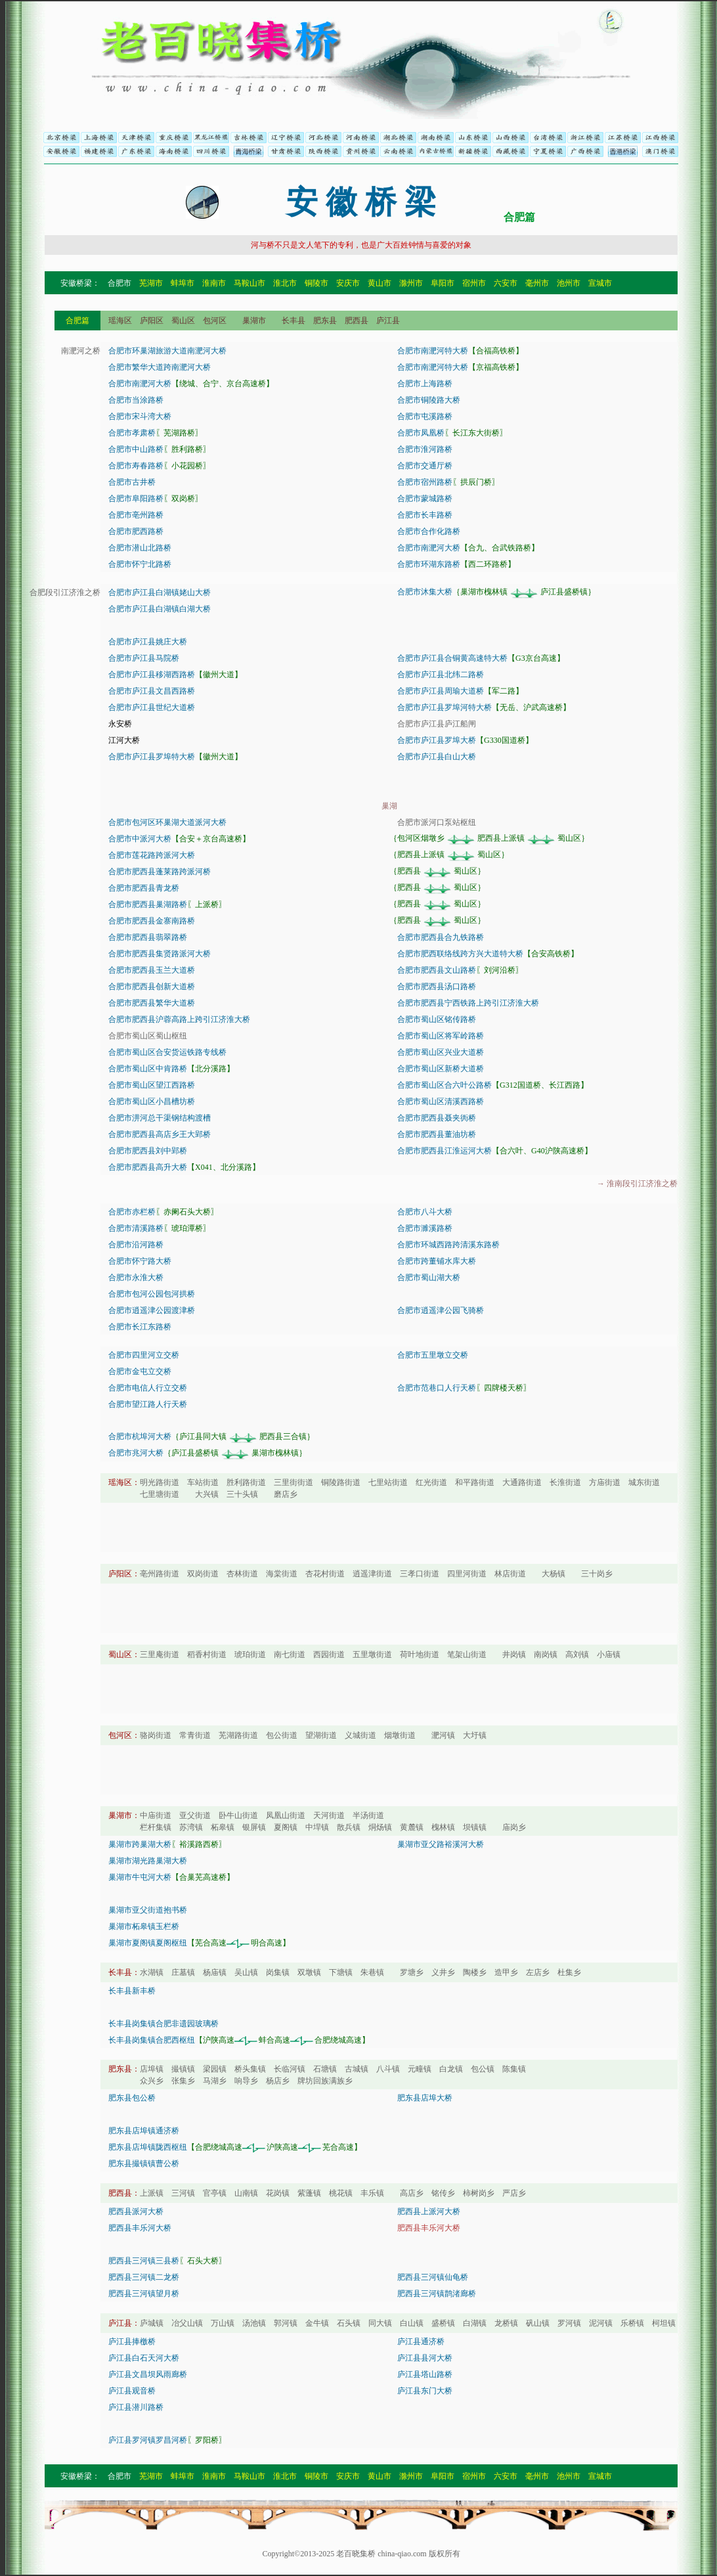  I want to click on 合肥市环湖东路桥, so click(428, 564).